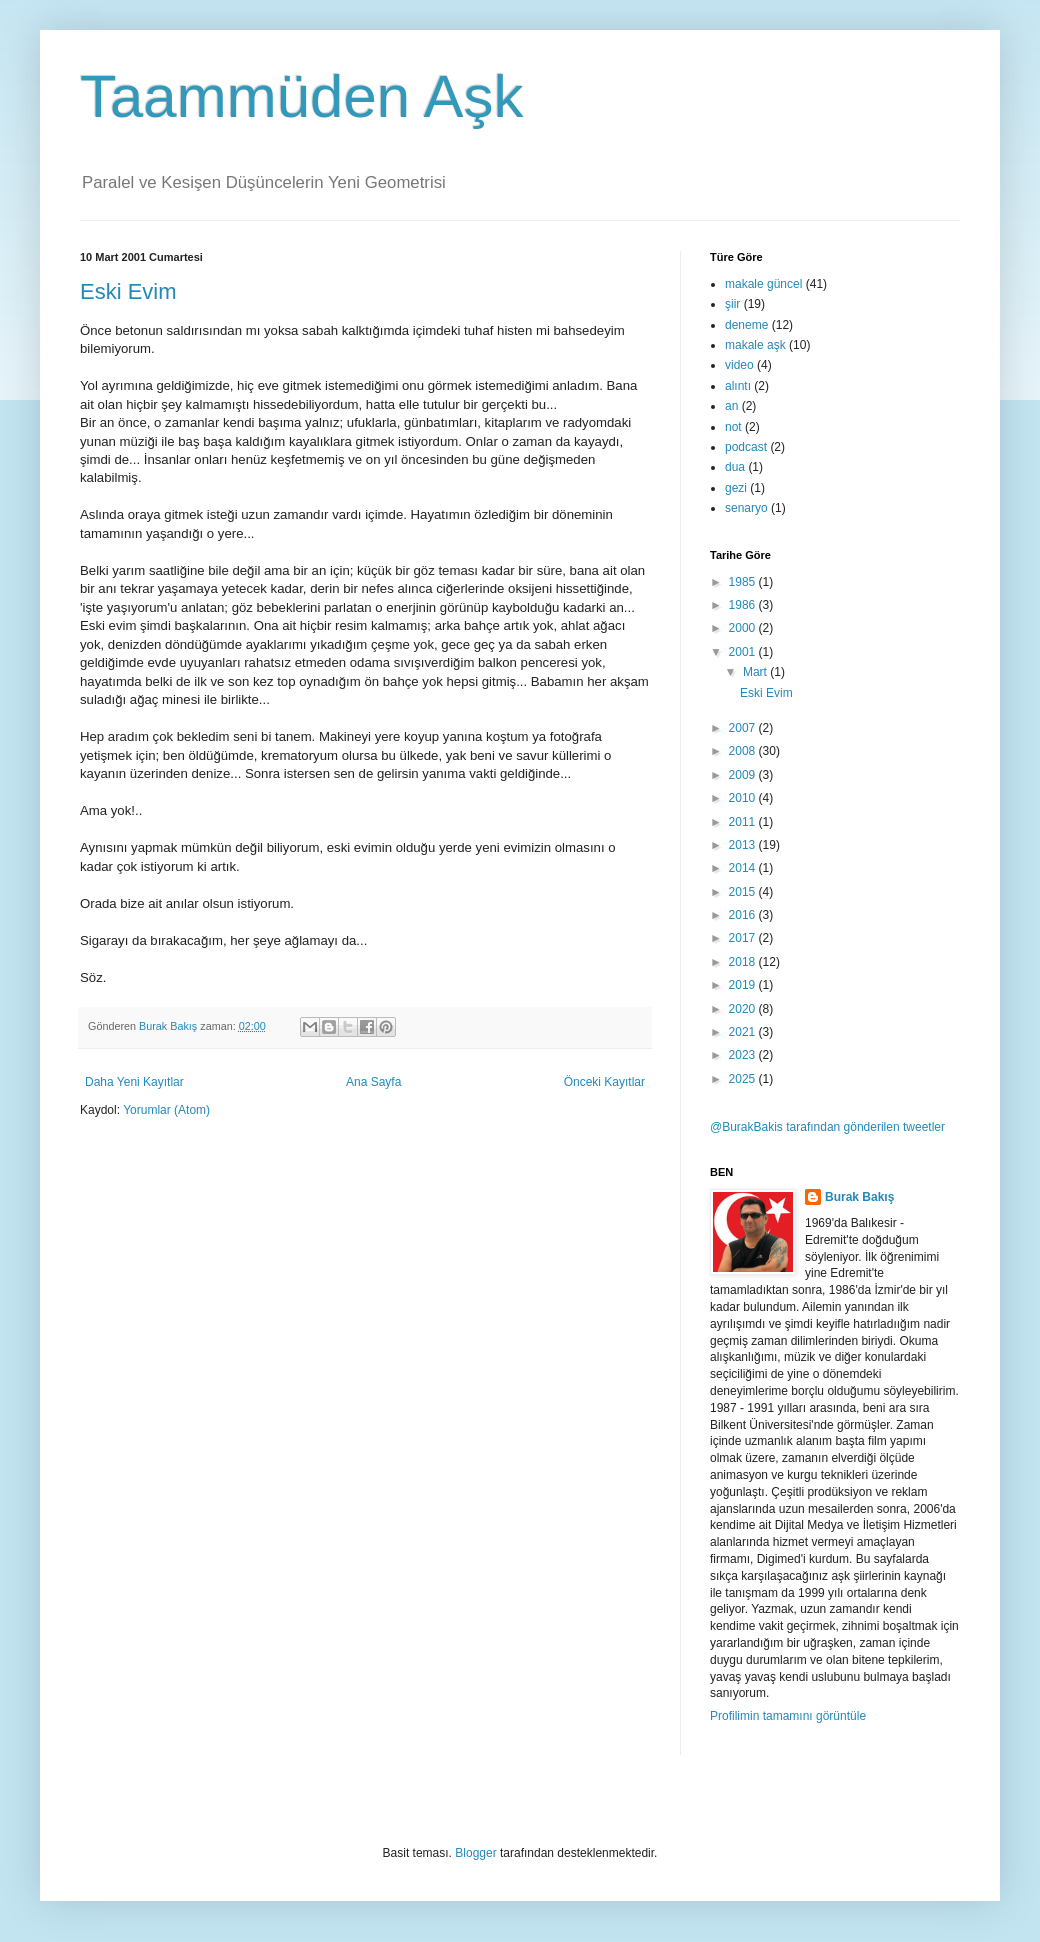  Describe the element at coordinates (788, 1716) in the screenshot. I see `Profilimin tamamını görüntüle` at that location.